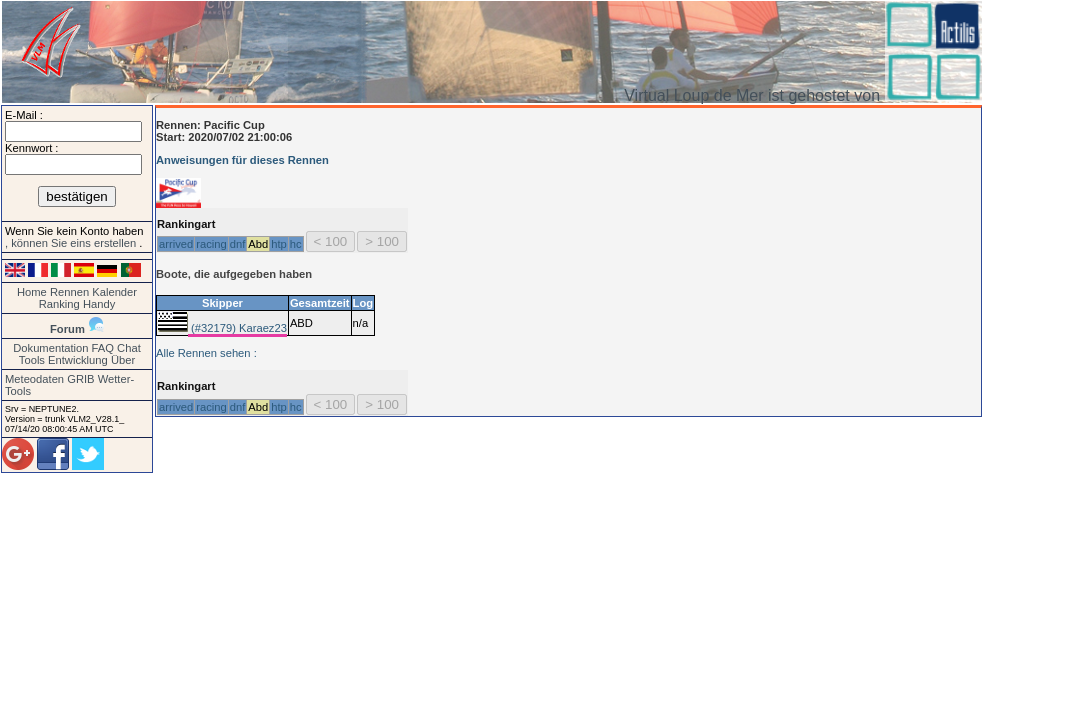 This screenshot has width=1075, height=720. Describe the element at coordinates (99, 304) in the screenshot. I see `Handy` at that location.